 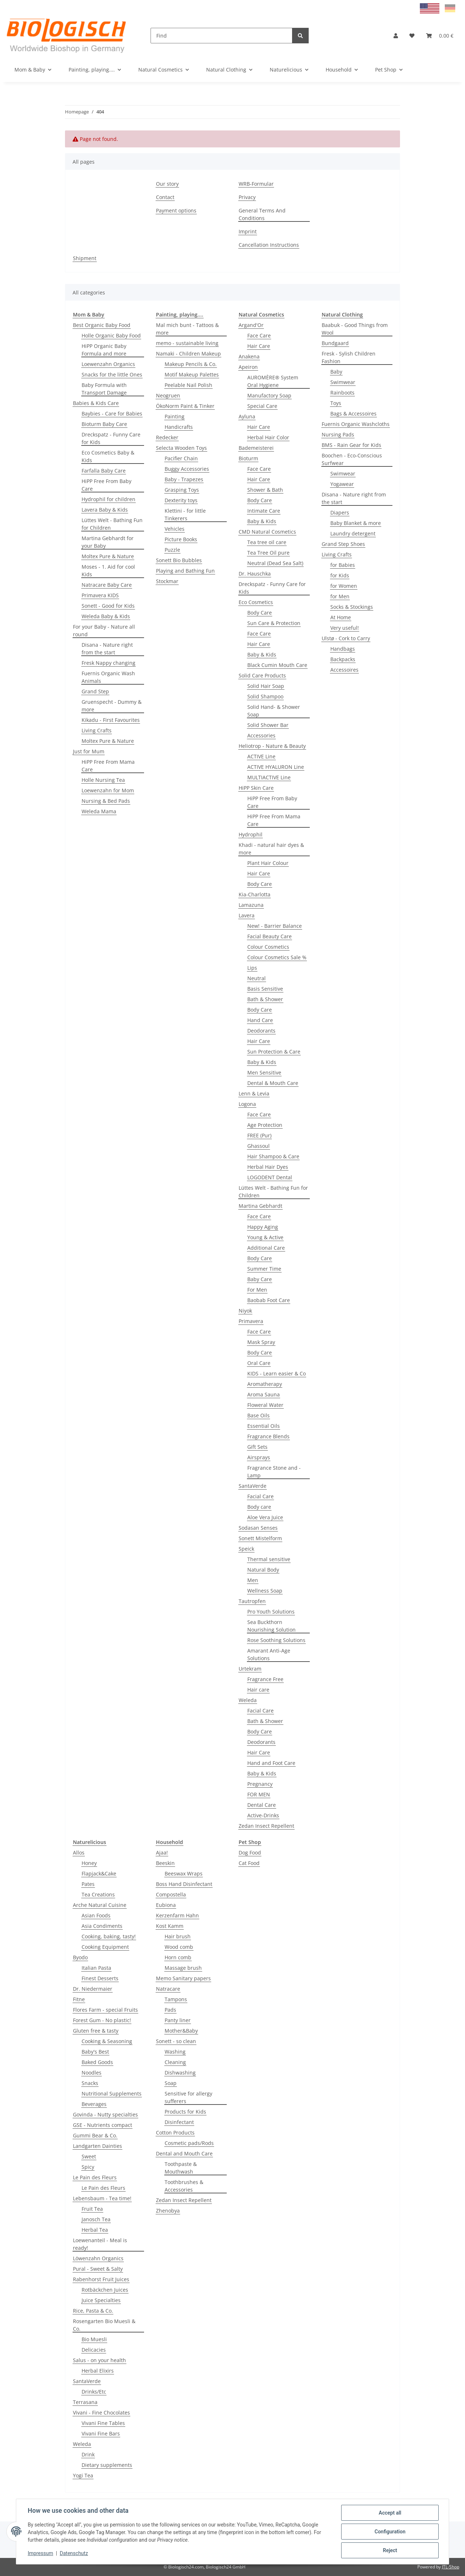 I want to click on Colour Cosmetics Sale %, so click(x=277, y=957).